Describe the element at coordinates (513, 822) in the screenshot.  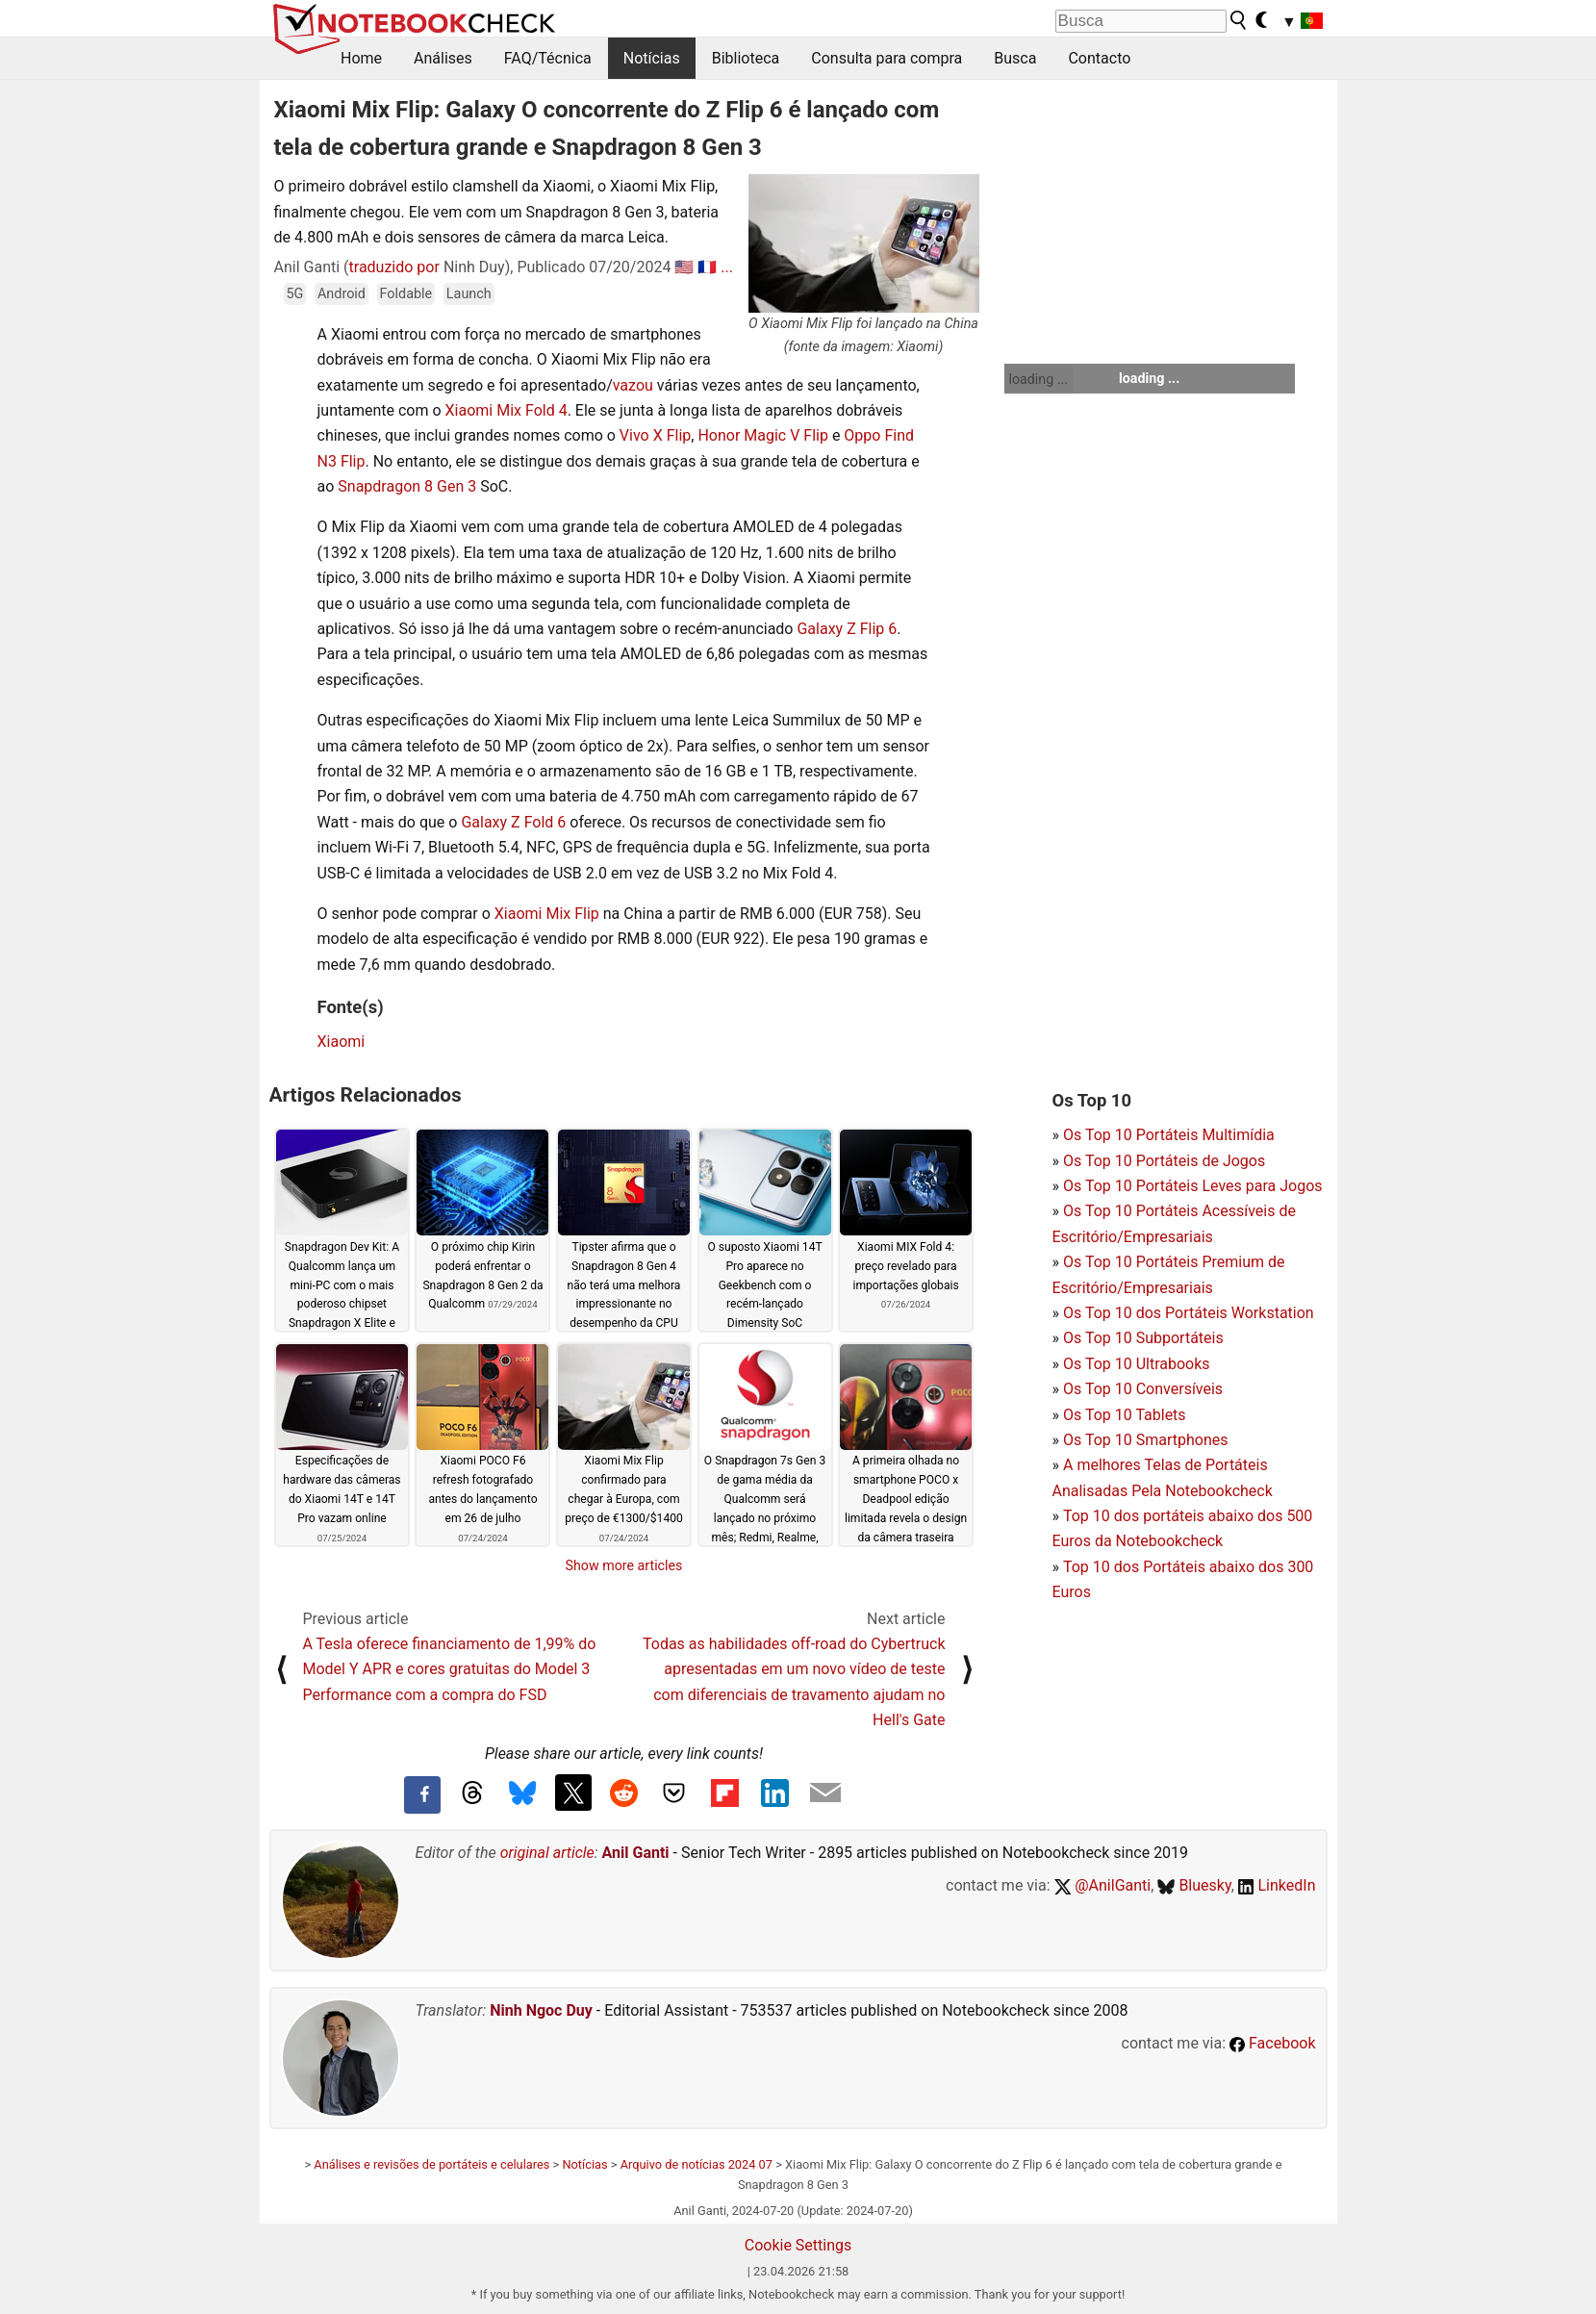
I see `Galaxy Z Fold 6` at that location.